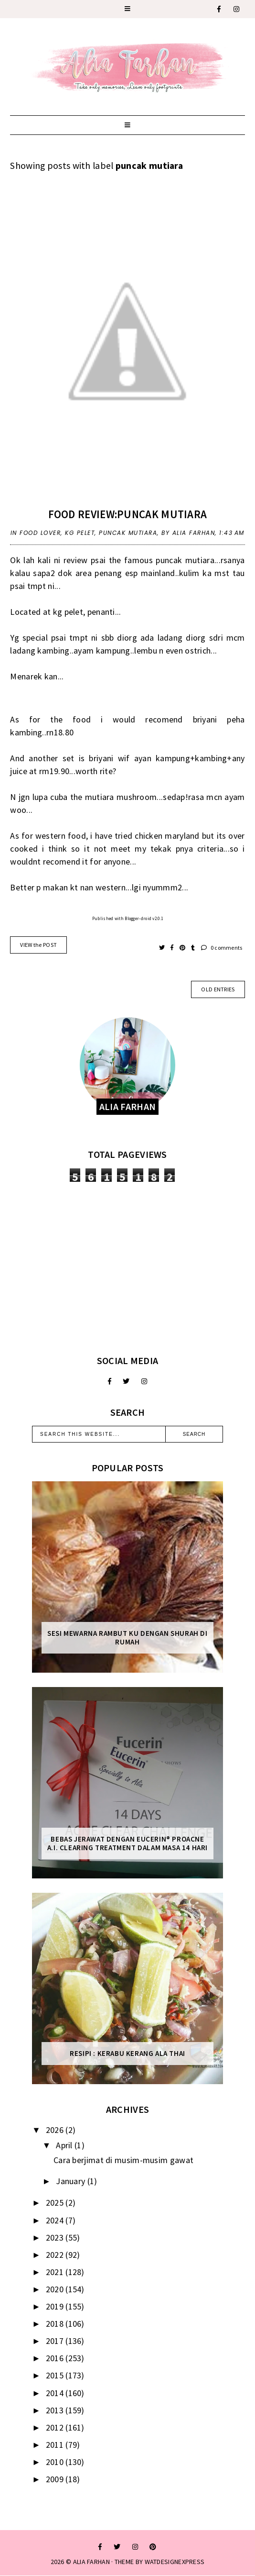 The width and height of the screenshot is (255, 2576). Describe the element at coordinates (56, 2410) in the screenshot. I see `2013` at that location.